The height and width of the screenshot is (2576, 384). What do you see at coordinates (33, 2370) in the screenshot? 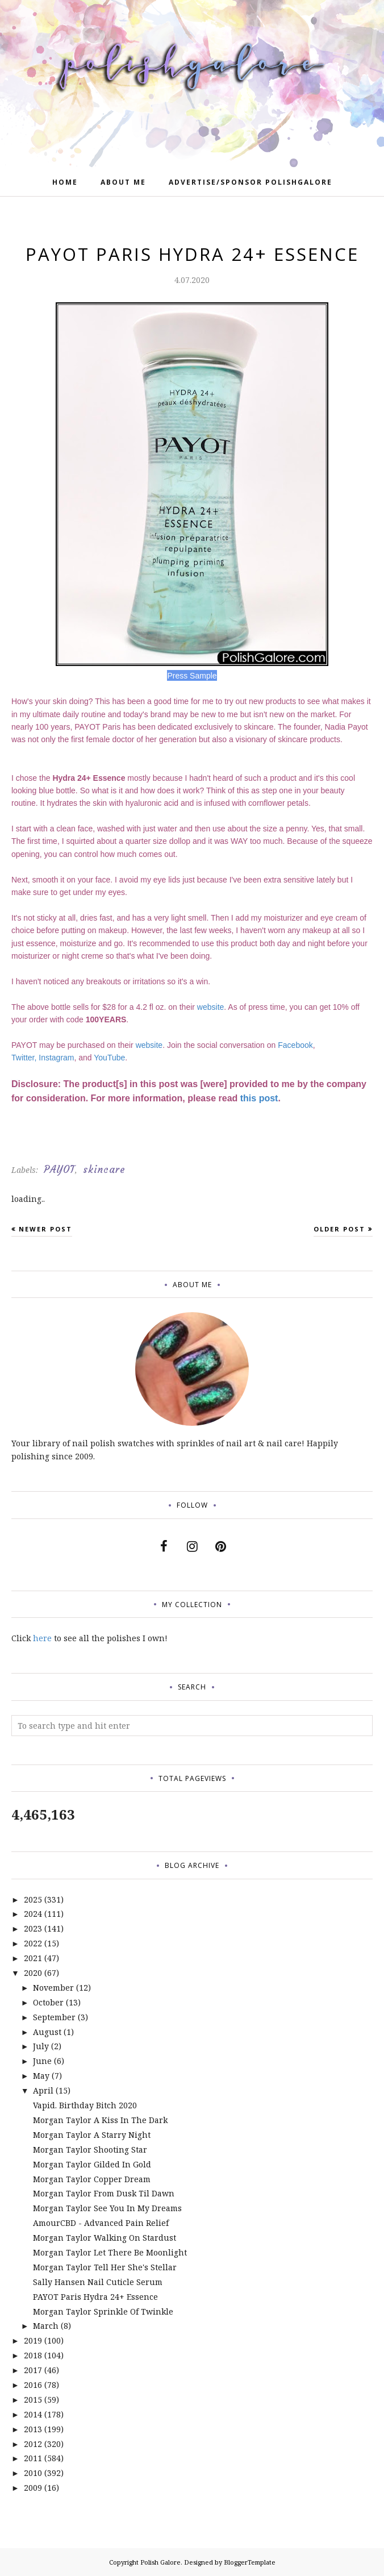
I see `2017` at bounding box center [33, 2370].